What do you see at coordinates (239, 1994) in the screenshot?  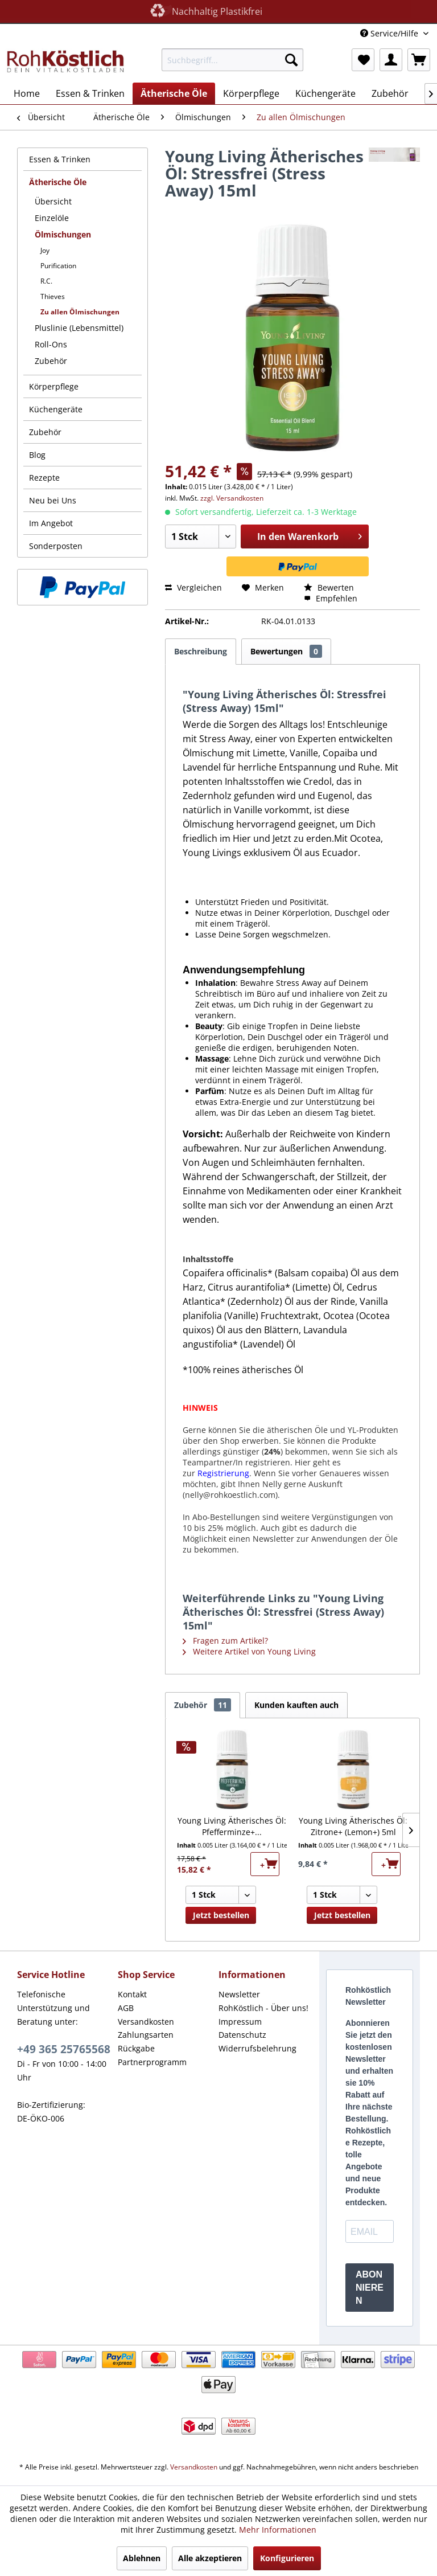 I see `Newsletter` at bounding box center [239, 1994].